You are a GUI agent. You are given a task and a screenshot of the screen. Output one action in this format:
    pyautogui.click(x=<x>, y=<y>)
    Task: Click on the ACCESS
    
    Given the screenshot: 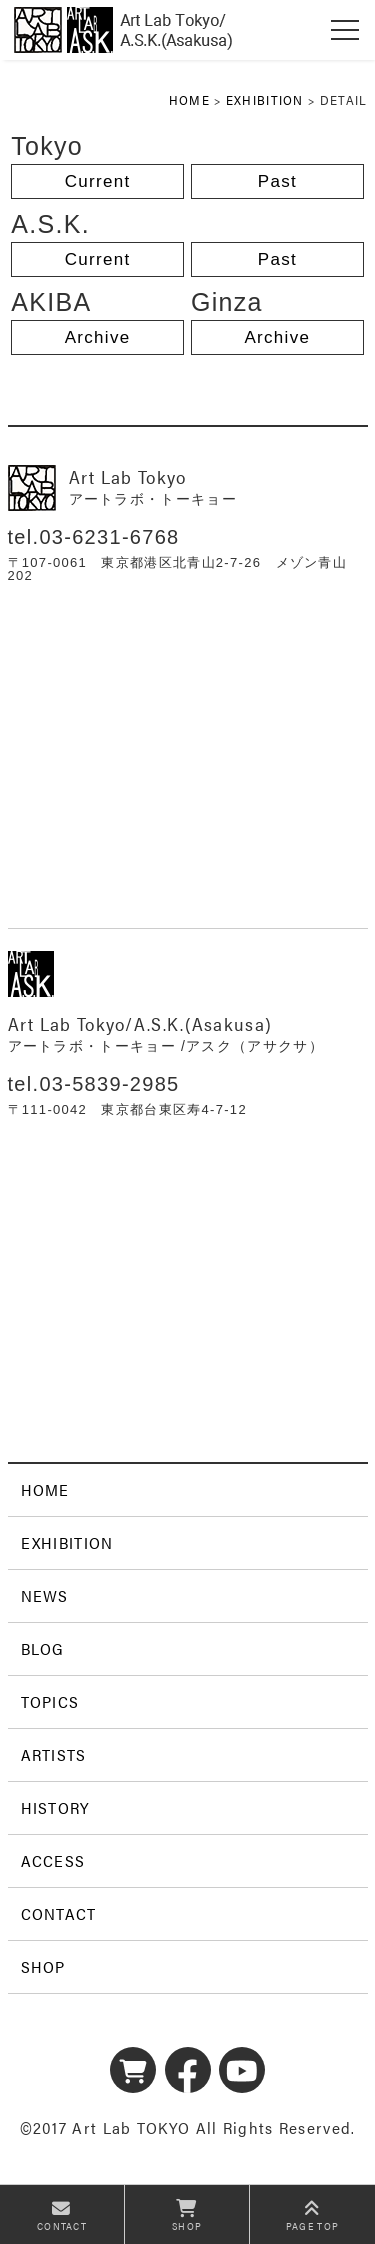 What is the action you would take?
    pyautogui.click(x=53, y=1860)
    